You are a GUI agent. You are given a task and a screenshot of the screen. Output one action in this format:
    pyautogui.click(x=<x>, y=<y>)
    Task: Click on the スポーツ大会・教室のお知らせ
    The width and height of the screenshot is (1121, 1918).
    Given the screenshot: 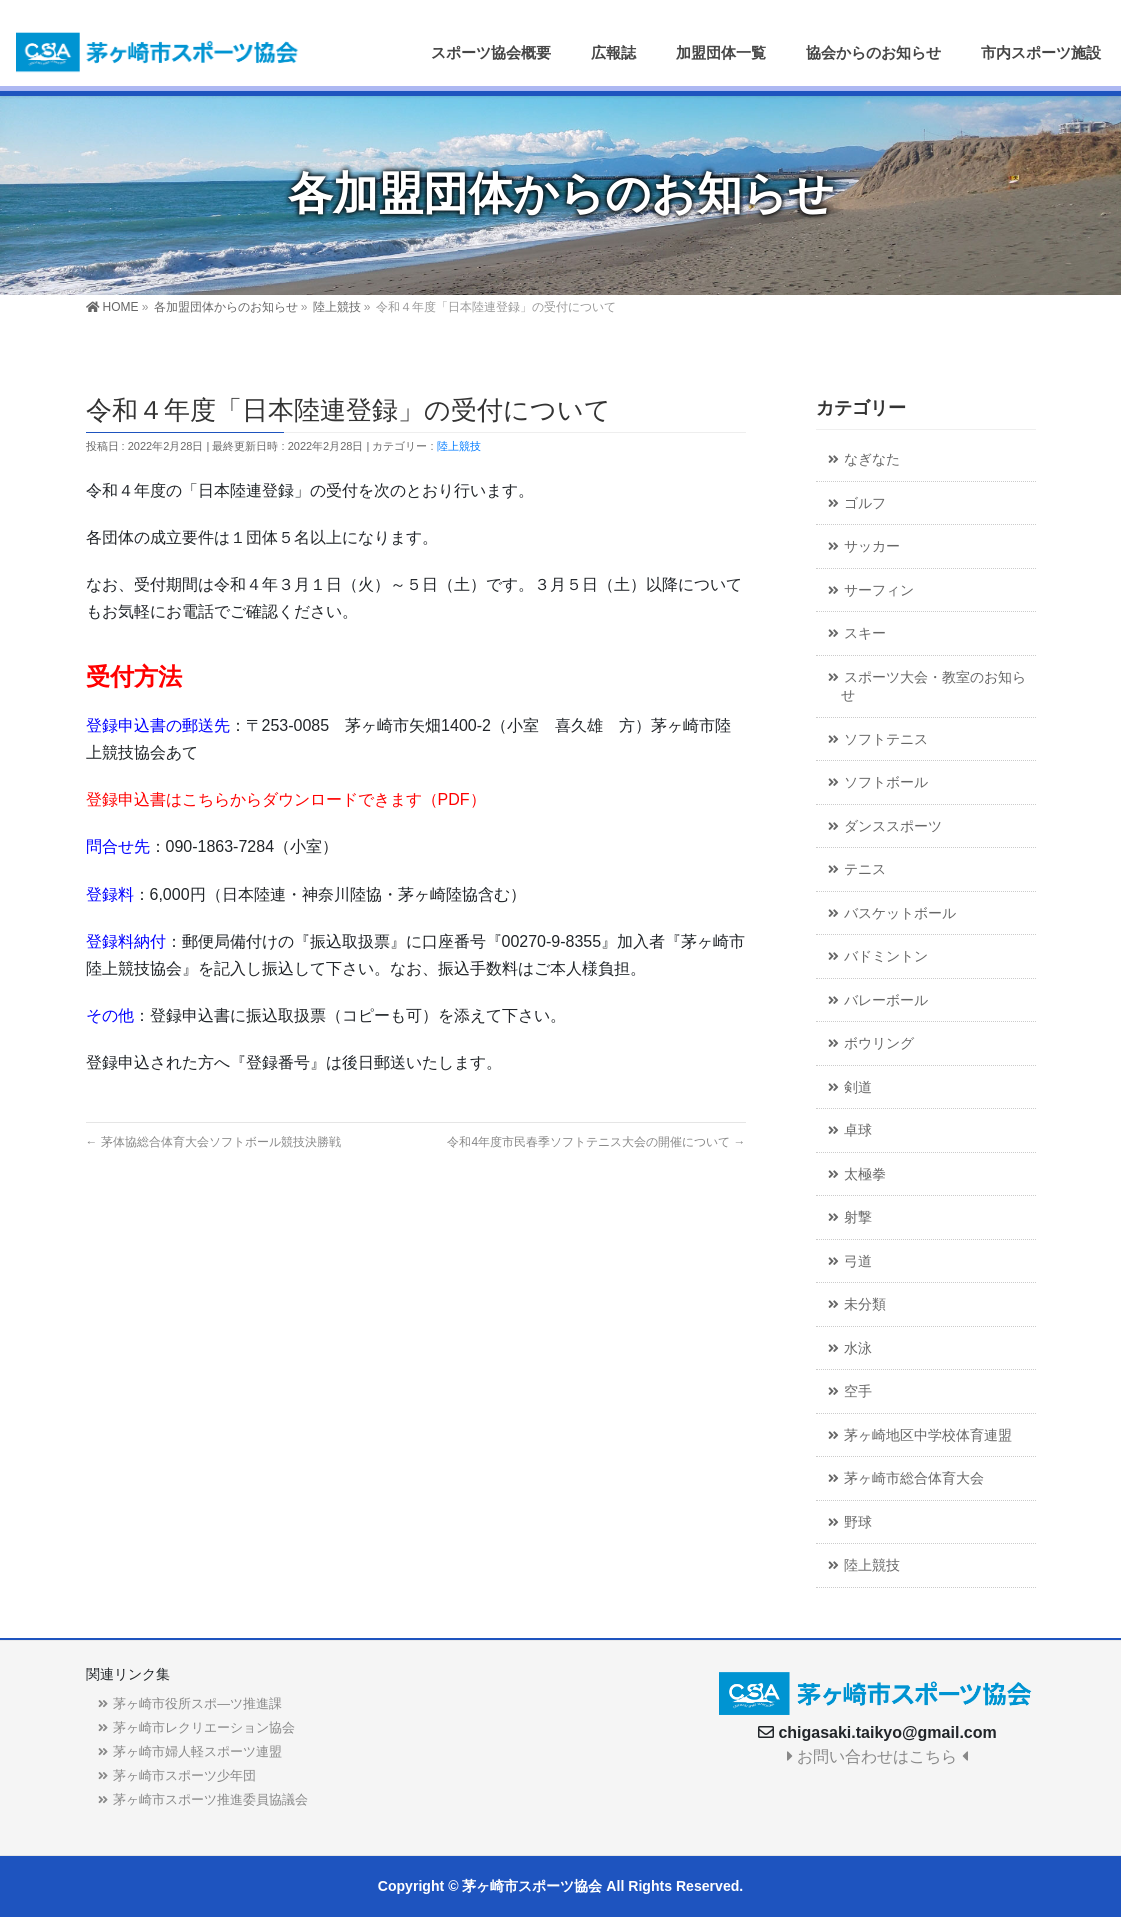 What is the action you would take?
    pyautogui.click(x=933, y=687)
    